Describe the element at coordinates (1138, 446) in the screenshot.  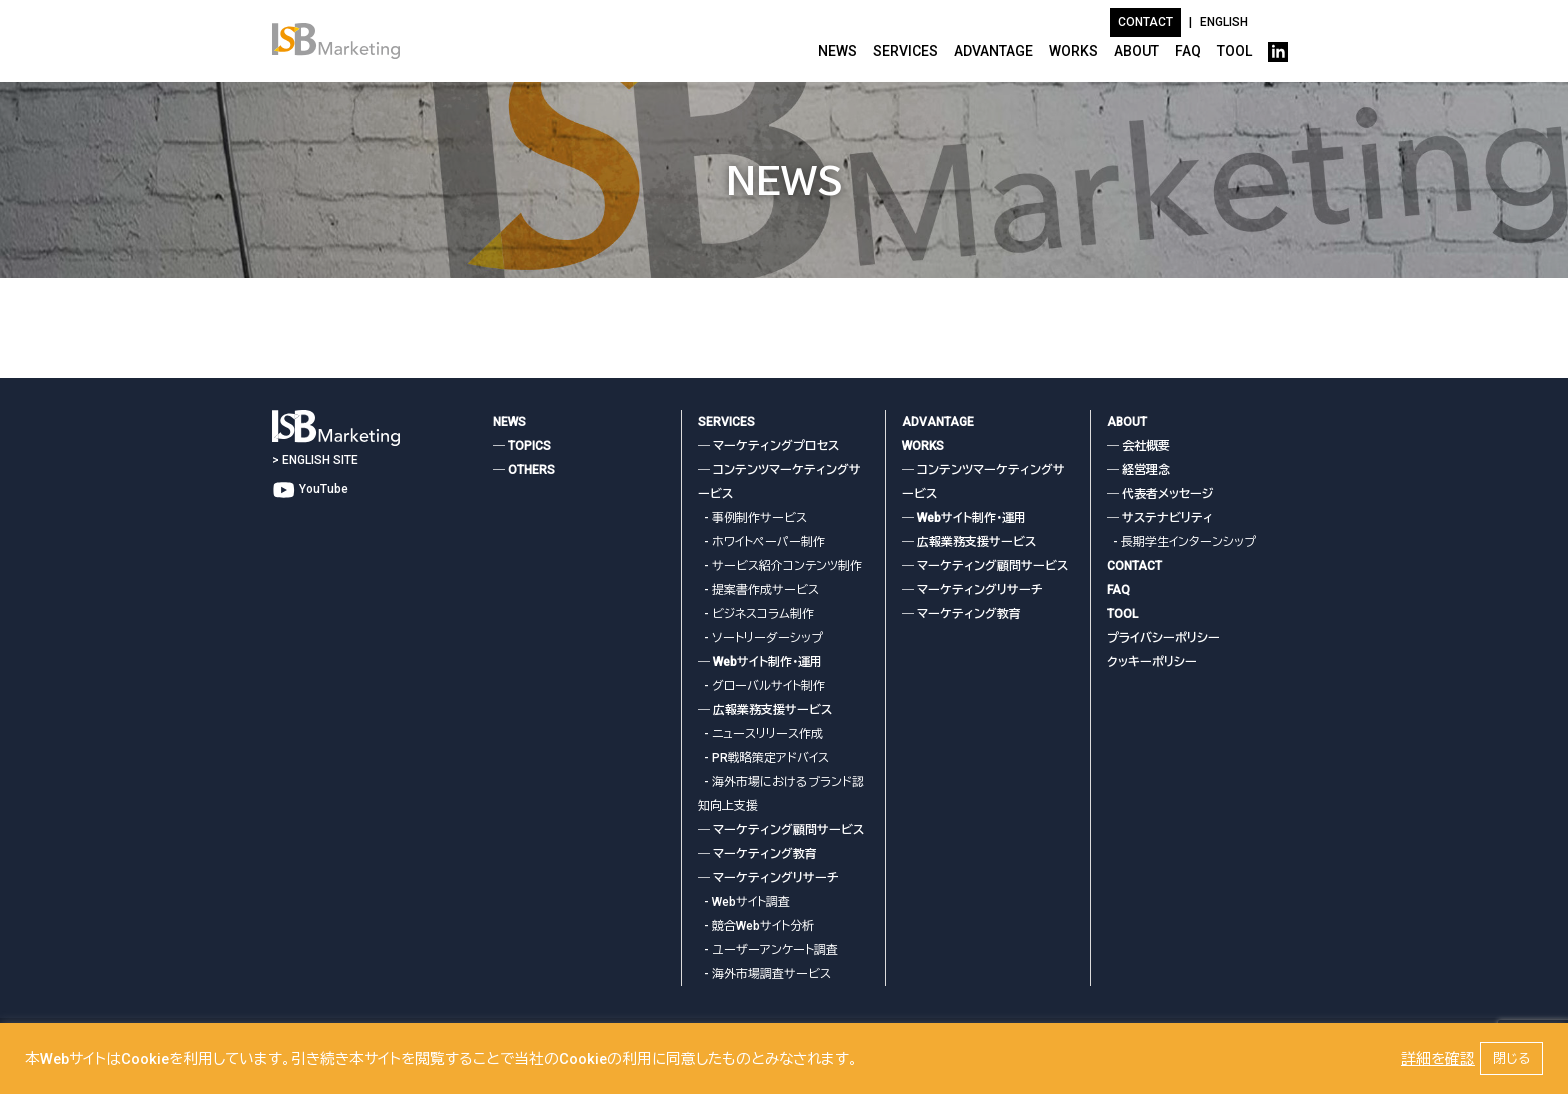
I see `― 会社概要` at that location.